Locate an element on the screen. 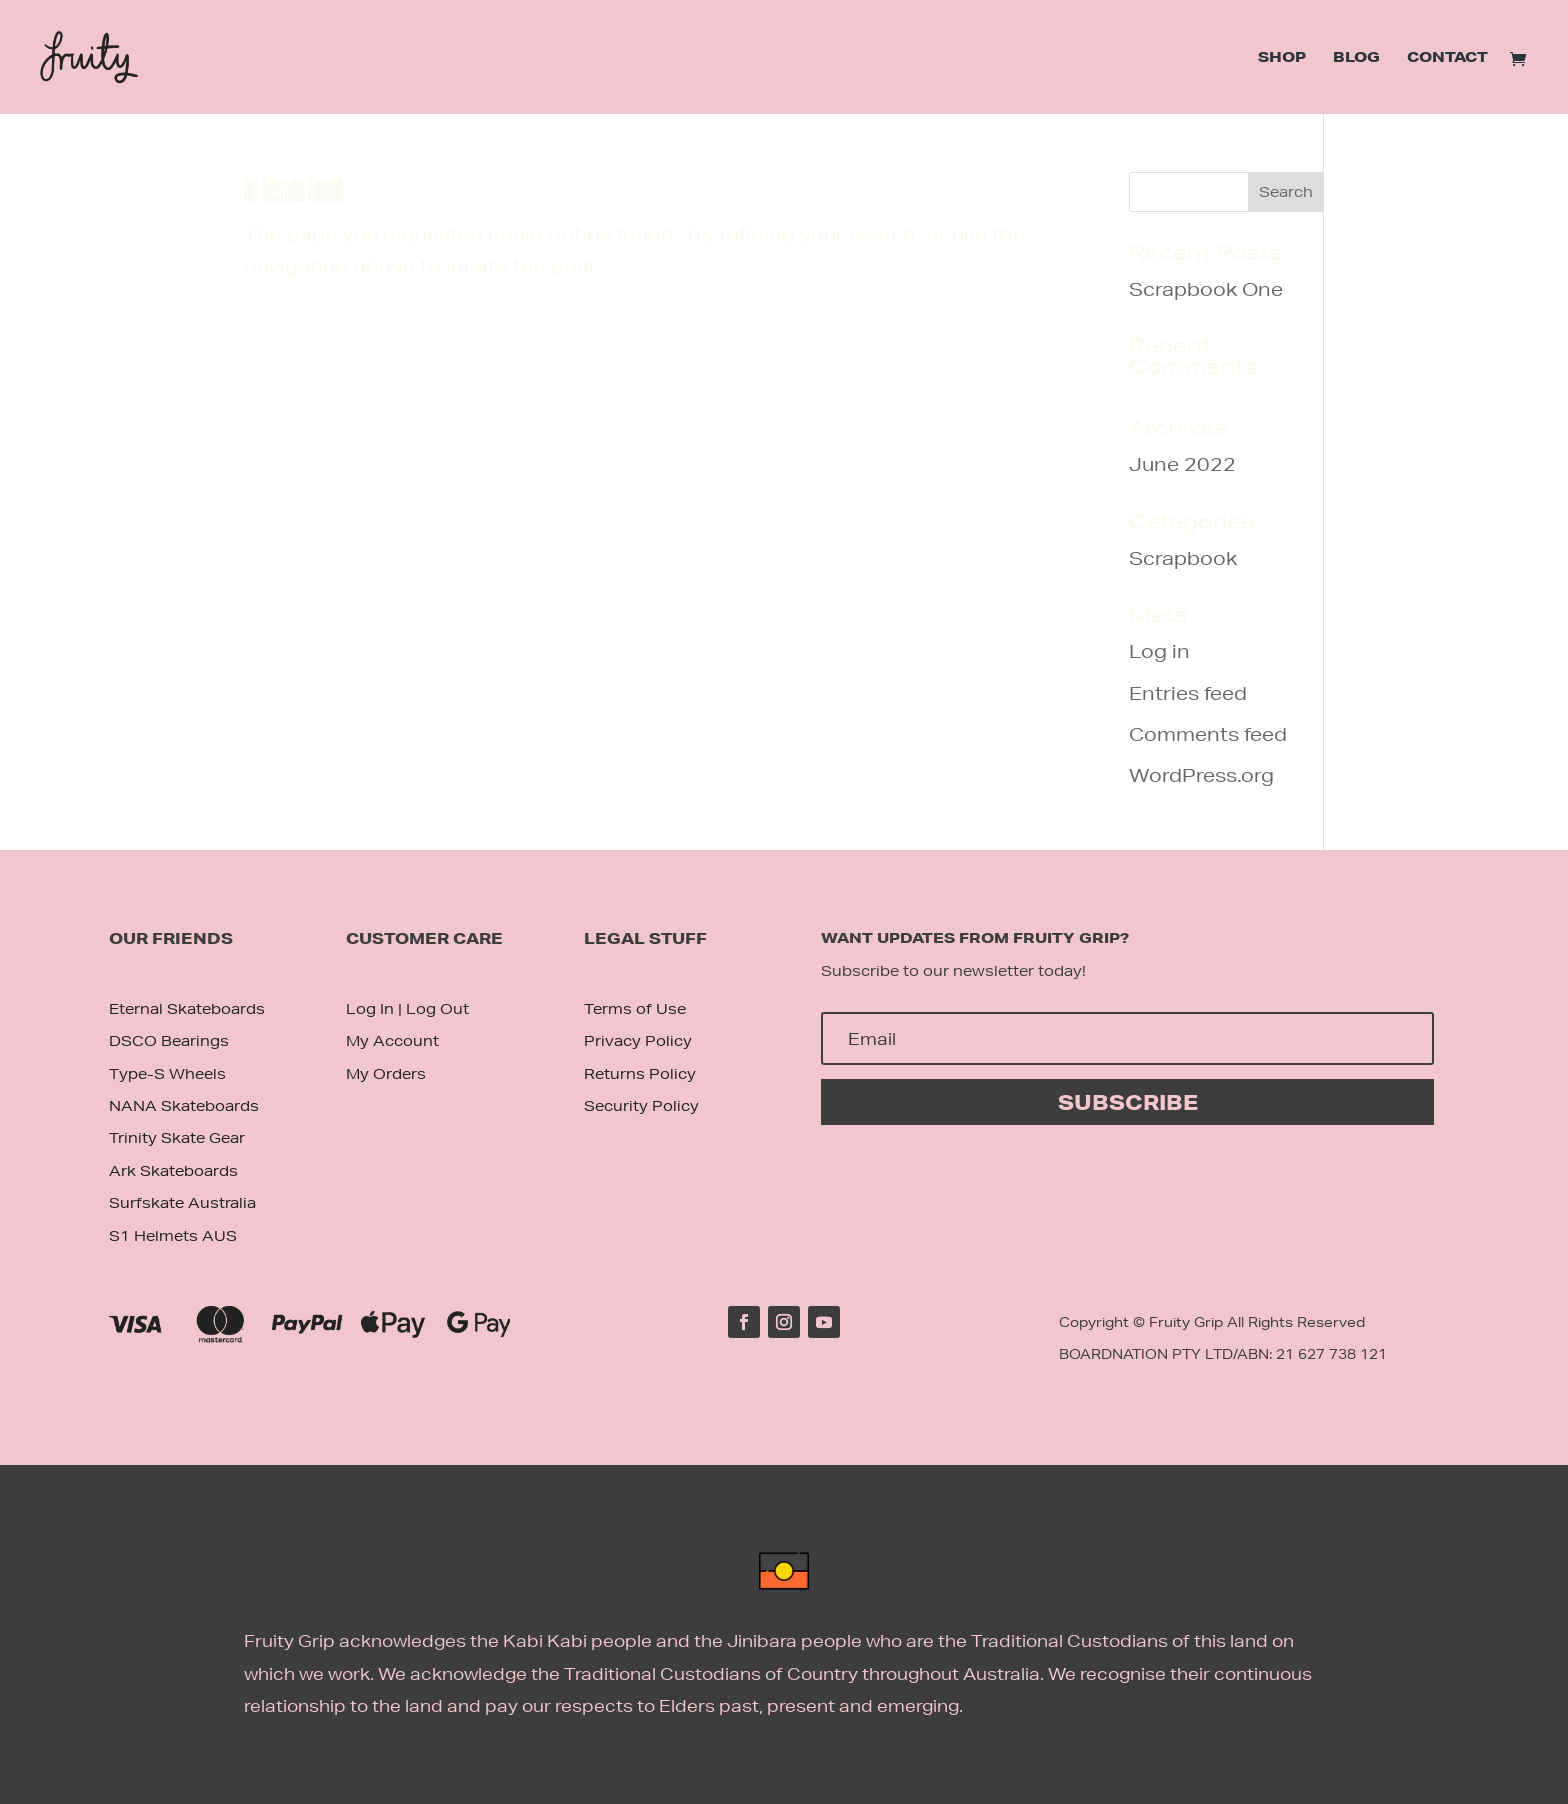 The image size is (1568, 1804). Trinity Skate Gear is located at coordinates (177, 1138).